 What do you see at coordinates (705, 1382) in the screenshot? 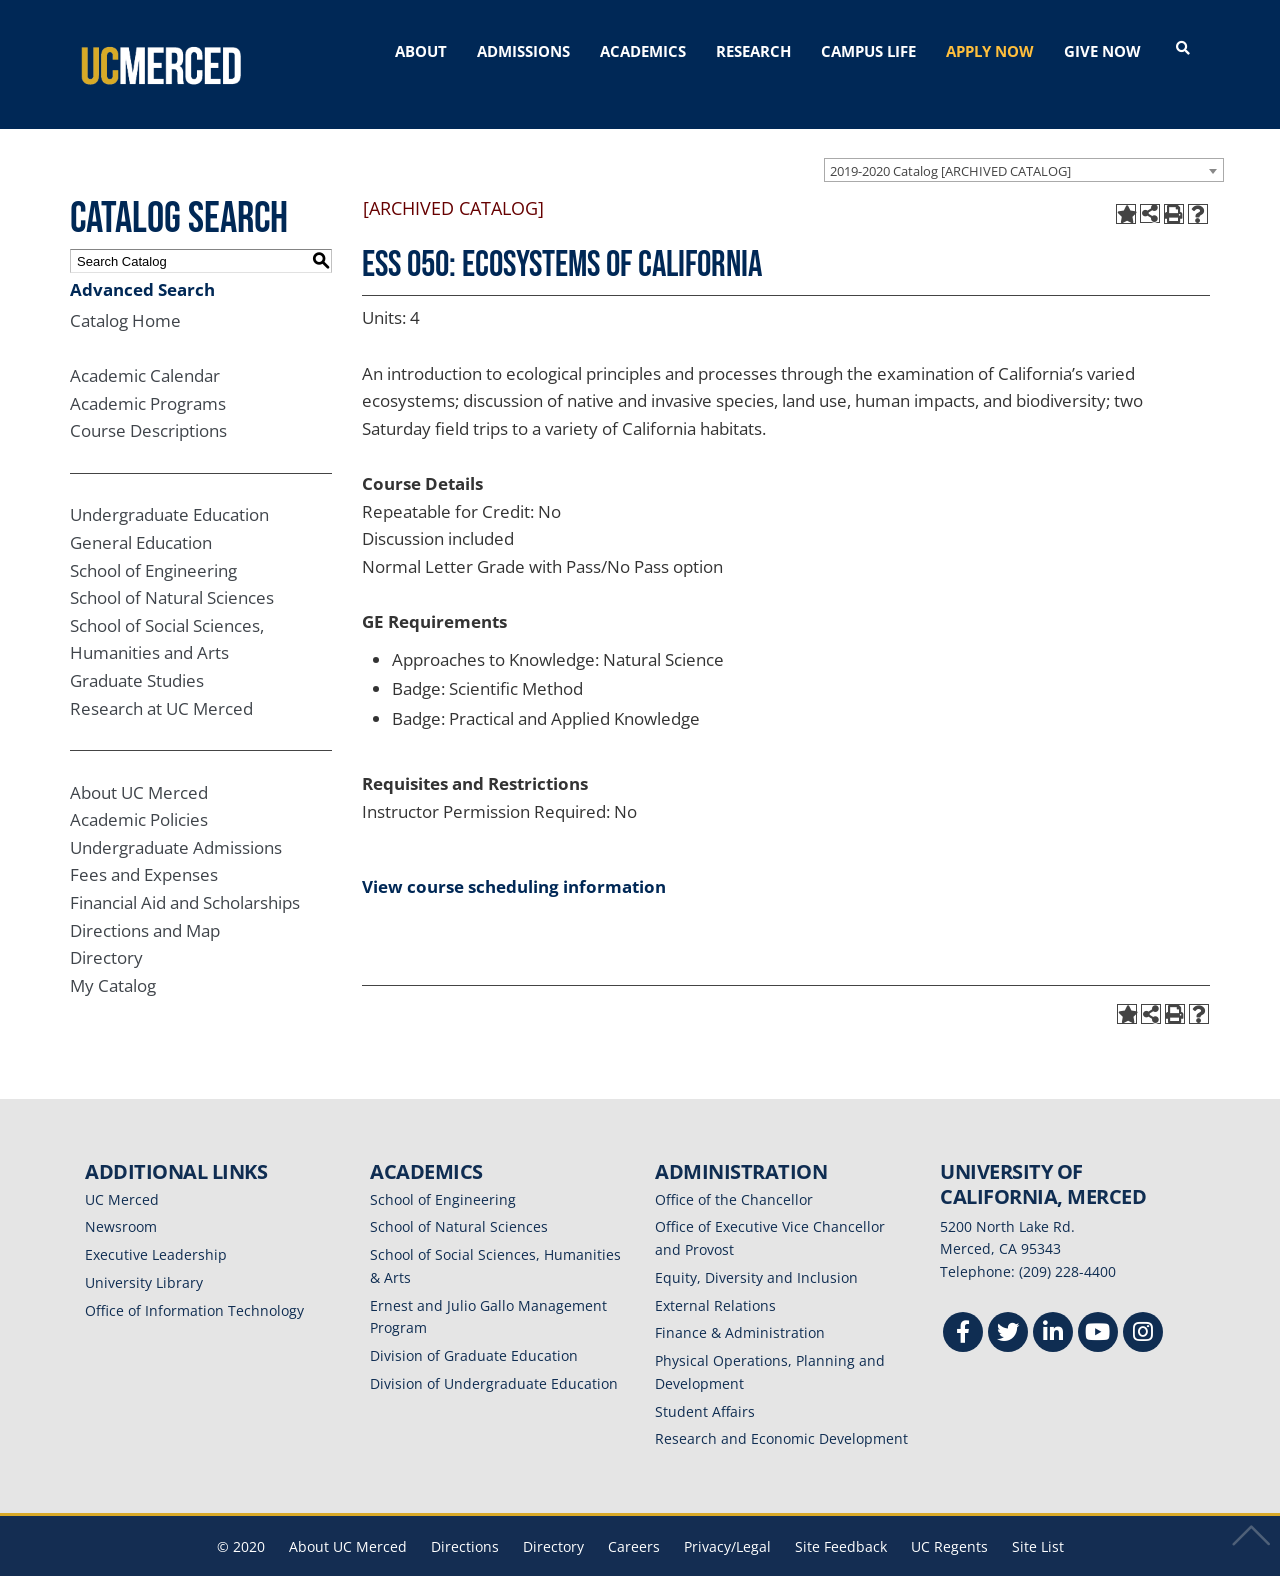
I see `Student Affairs` at bounding box center [705, 1382].